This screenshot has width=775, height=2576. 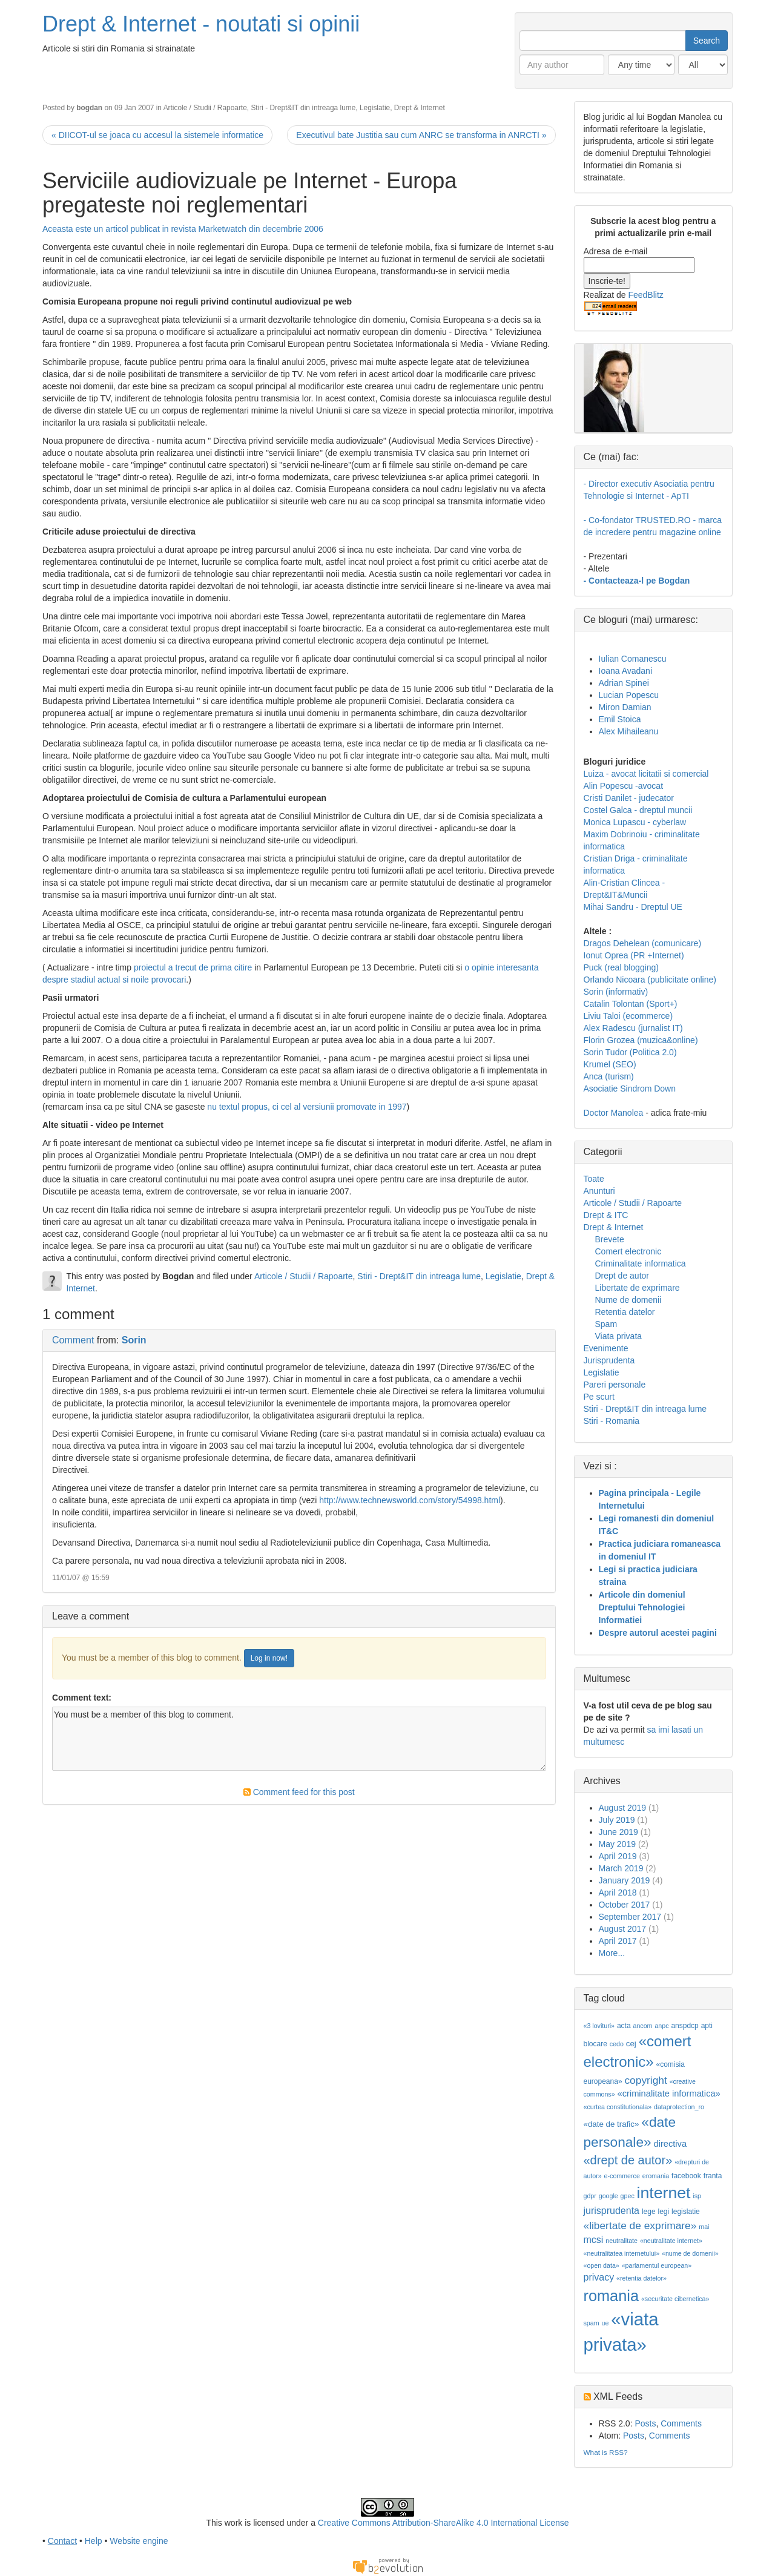 What do you see at coordinates (713, 2176) in the screenshot?
I see `franta` at bounding box center [713, 2176].